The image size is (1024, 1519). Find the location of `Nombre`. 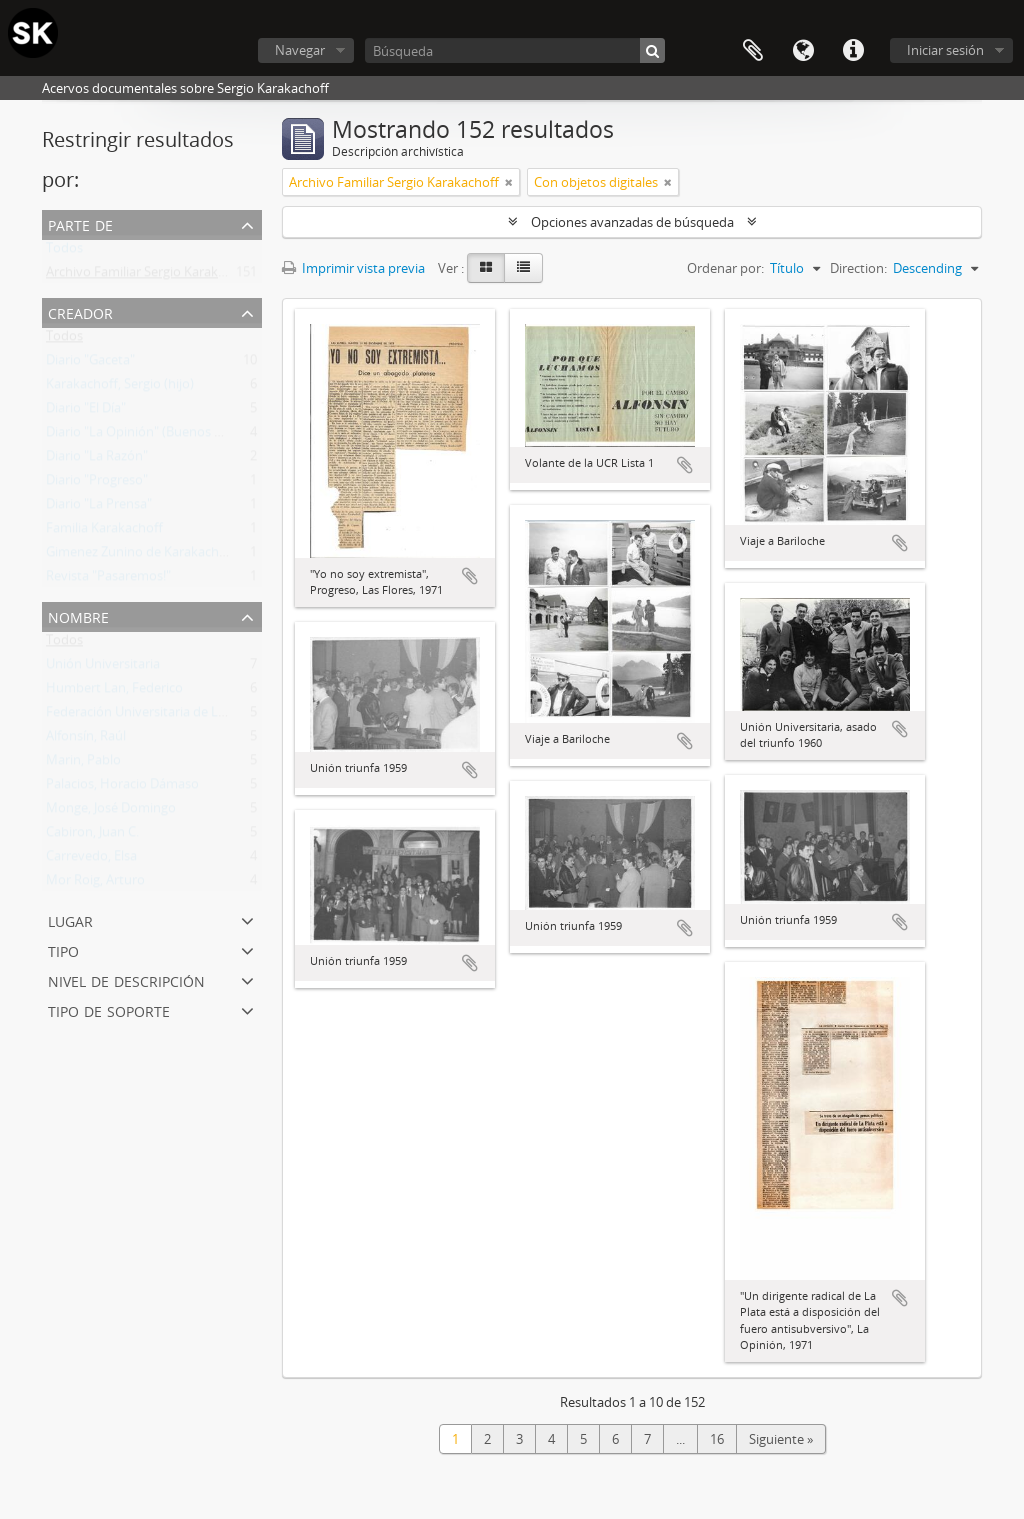

Nombre is located at coordinates (78, 615).